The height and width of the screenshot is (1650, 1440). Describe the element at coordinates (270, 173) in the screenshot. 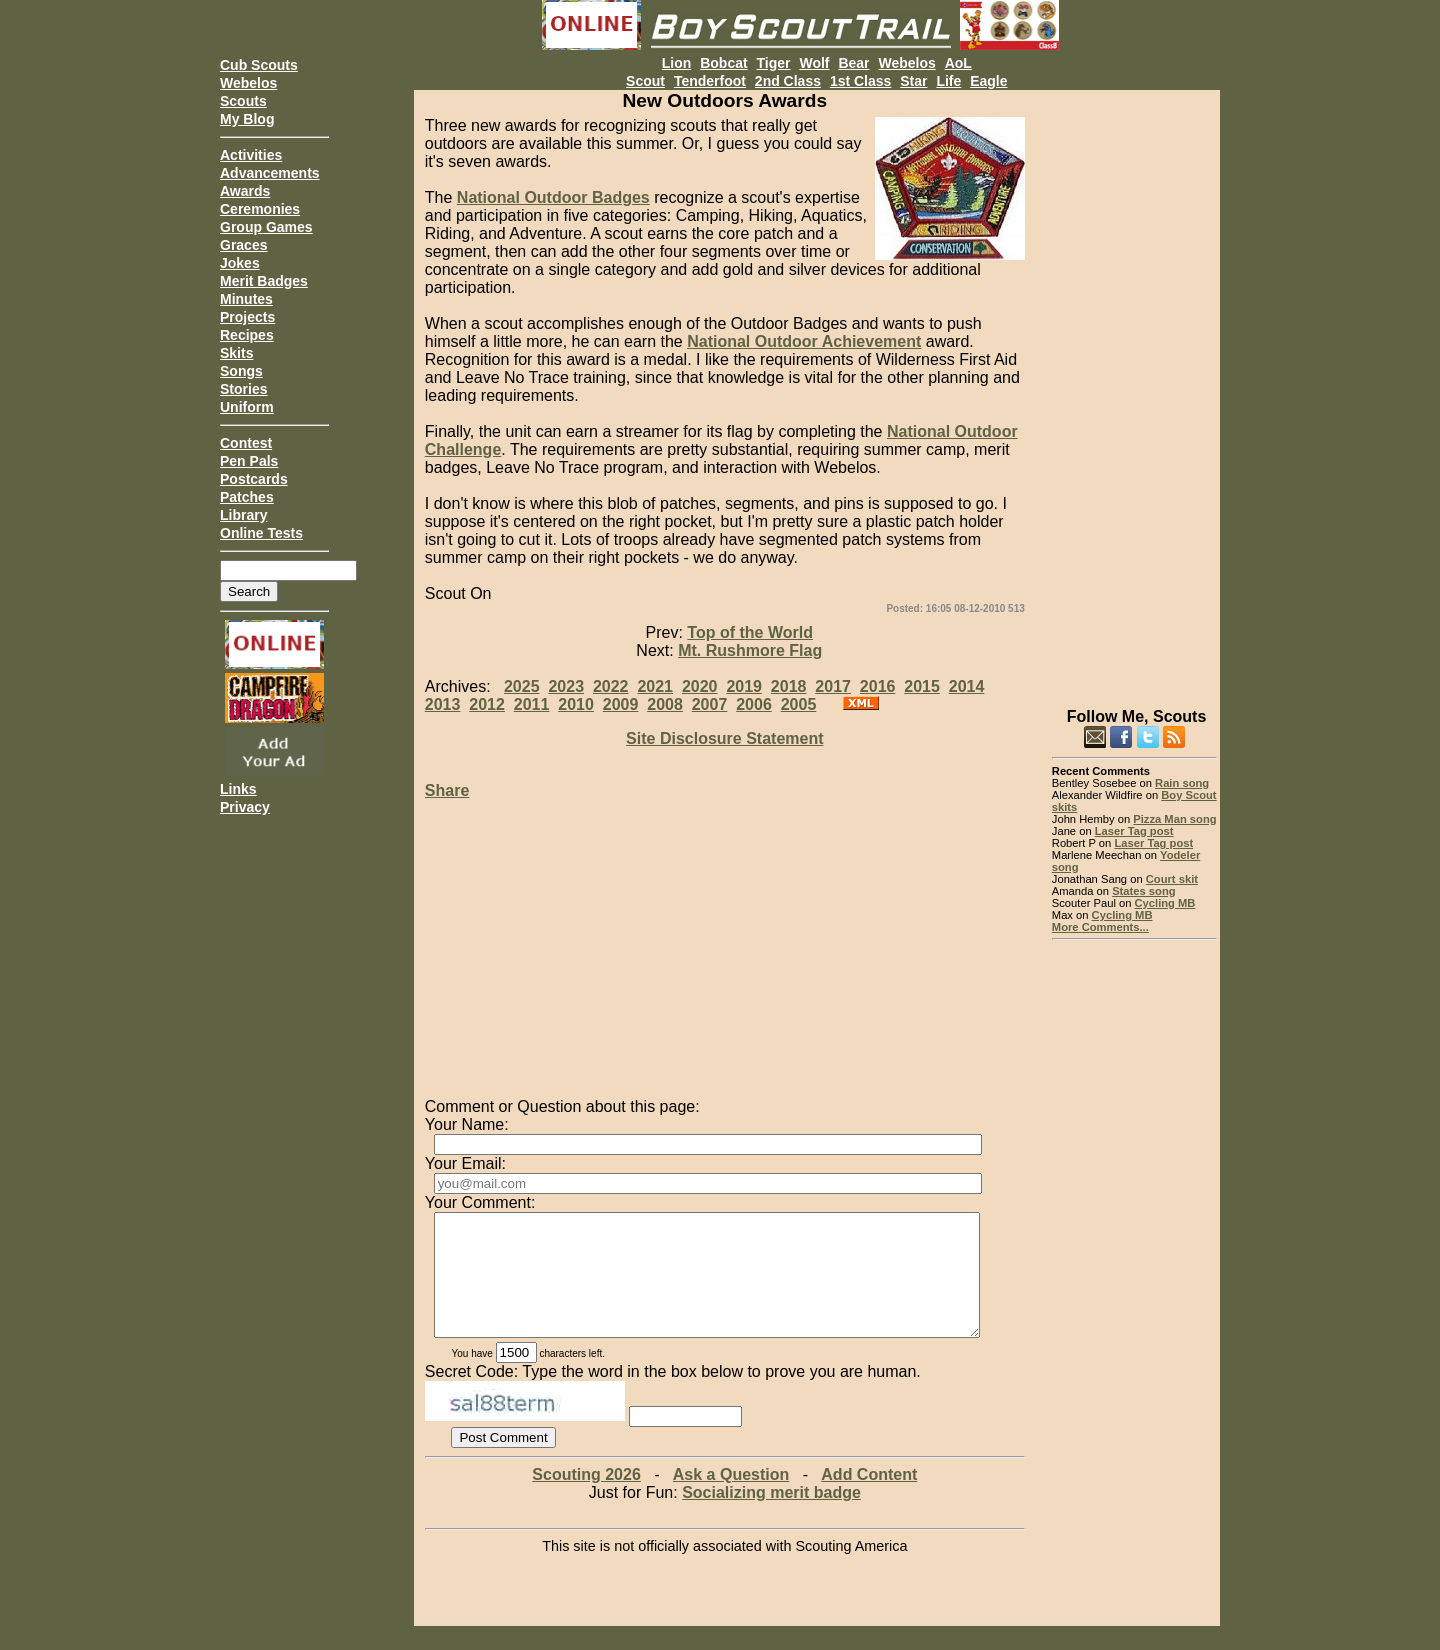

I see `Advancements` at that location.